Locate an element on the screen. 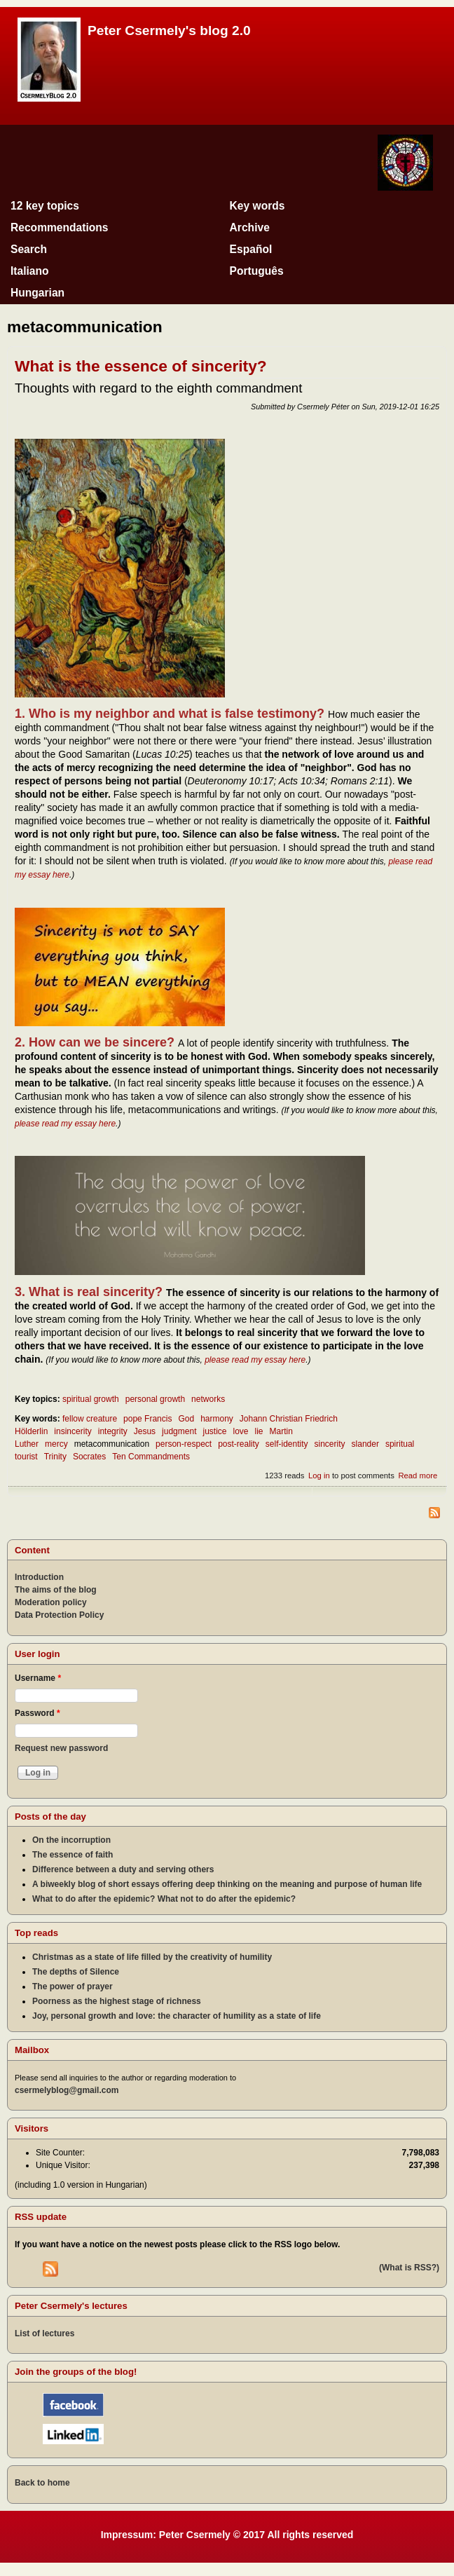  insincerity is located at coordinates (72, 1431).